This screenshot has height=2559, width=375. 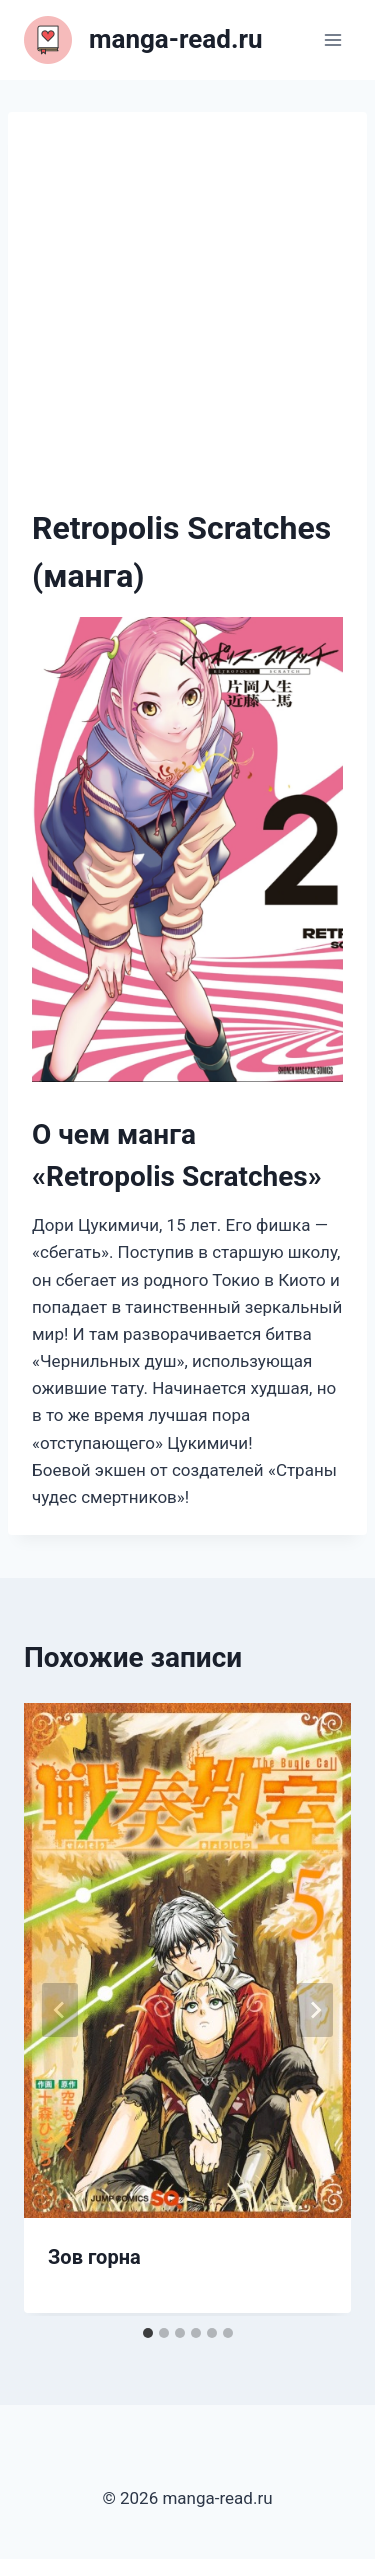 I want to click on [Go to last slide], so click(x=60, y=2010).